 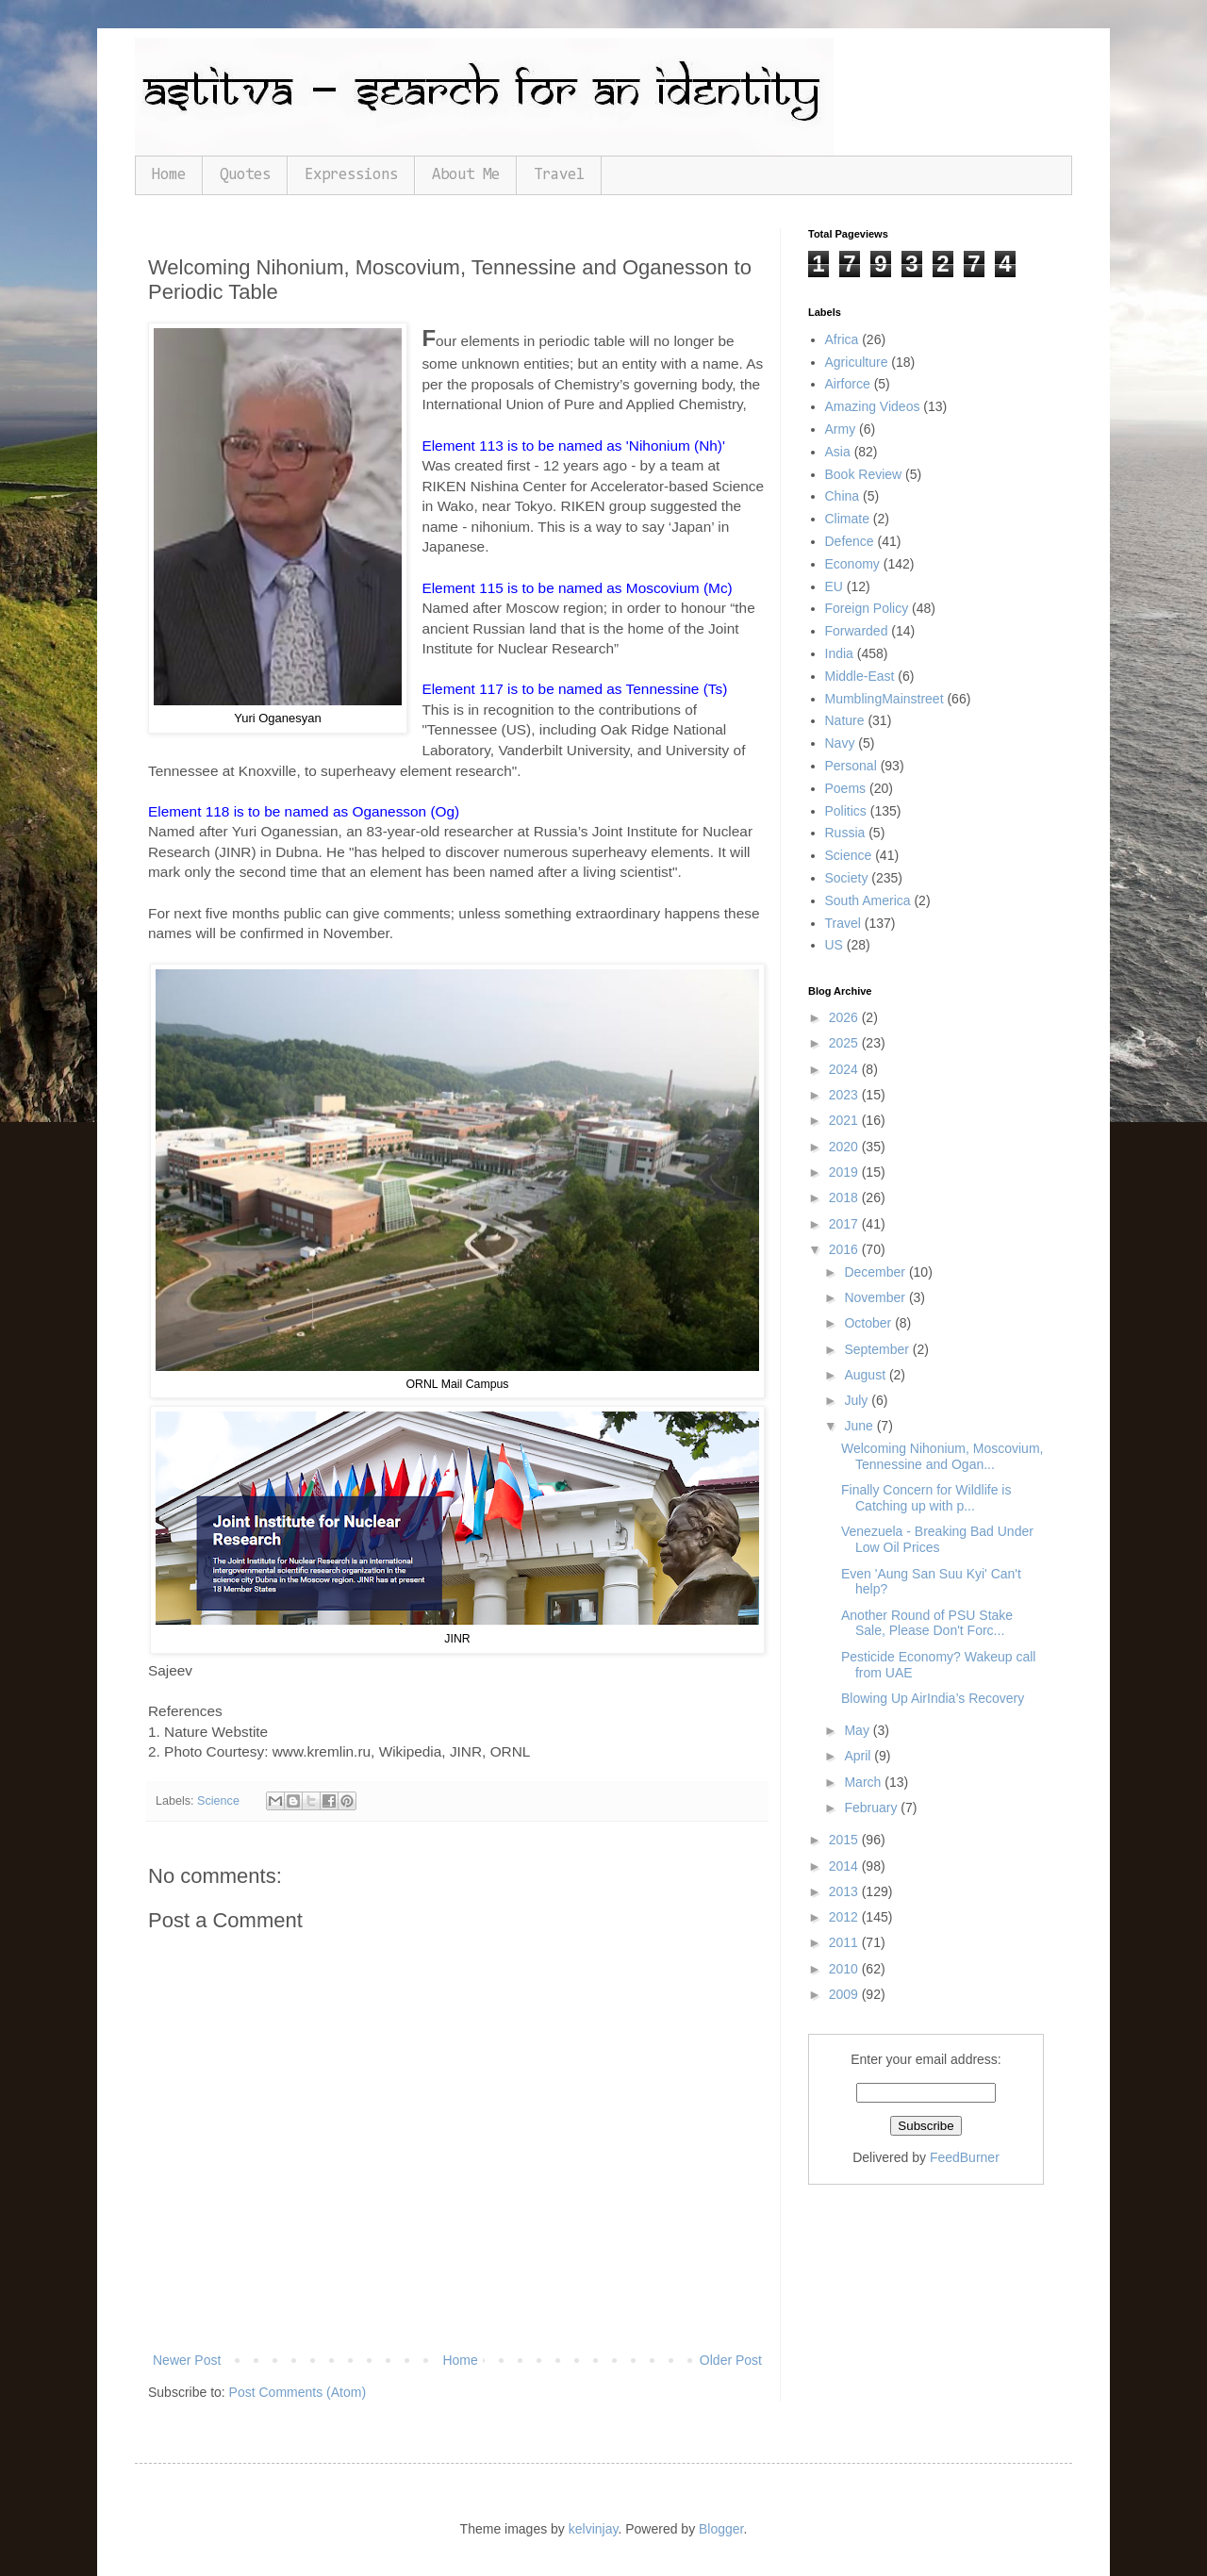 What do you see at coordinates (927, 1623) in the screenshot?
I see `Another Round of PSU Stake Sale, Please Don't Forc...` at bounding box center [927, 1623].